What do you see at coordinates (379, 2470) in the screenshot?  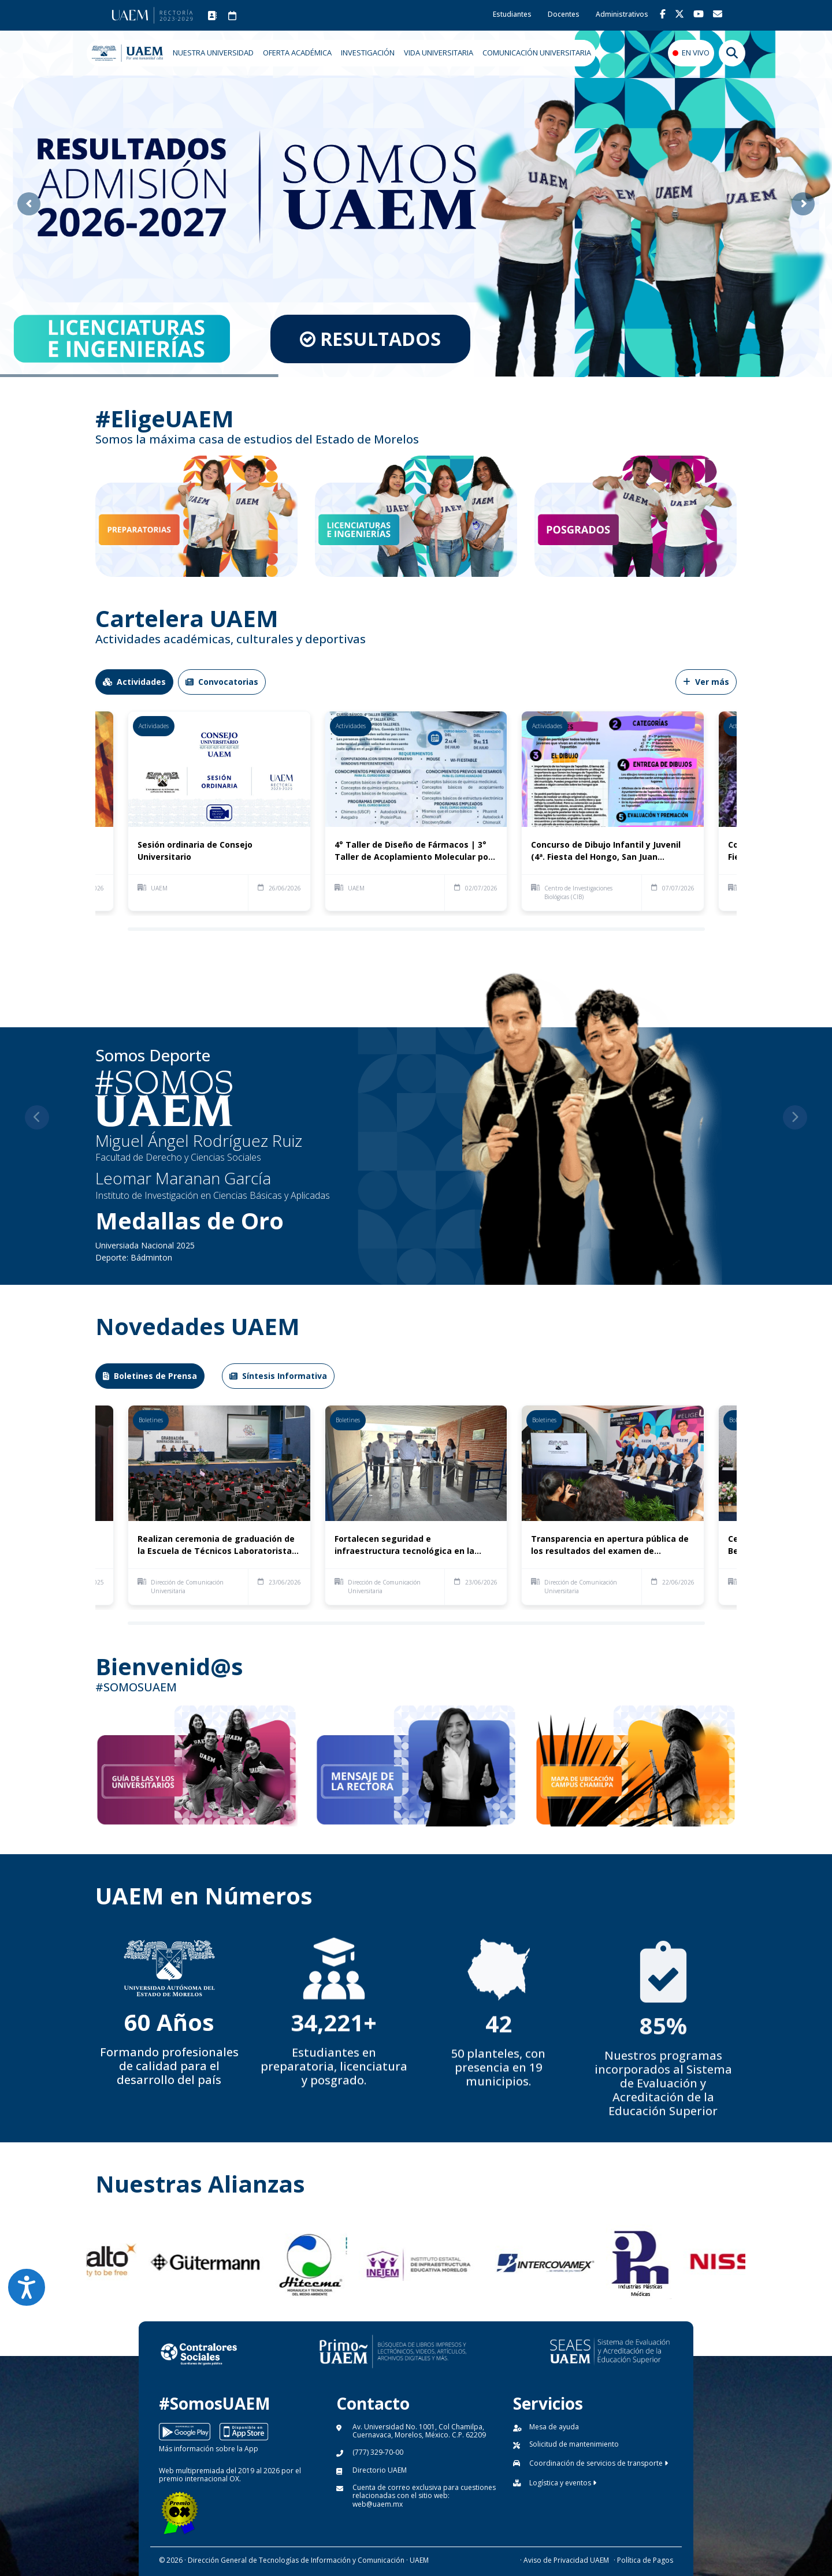 I see `Directorio UAEM` at bounding box center [379, 2470].